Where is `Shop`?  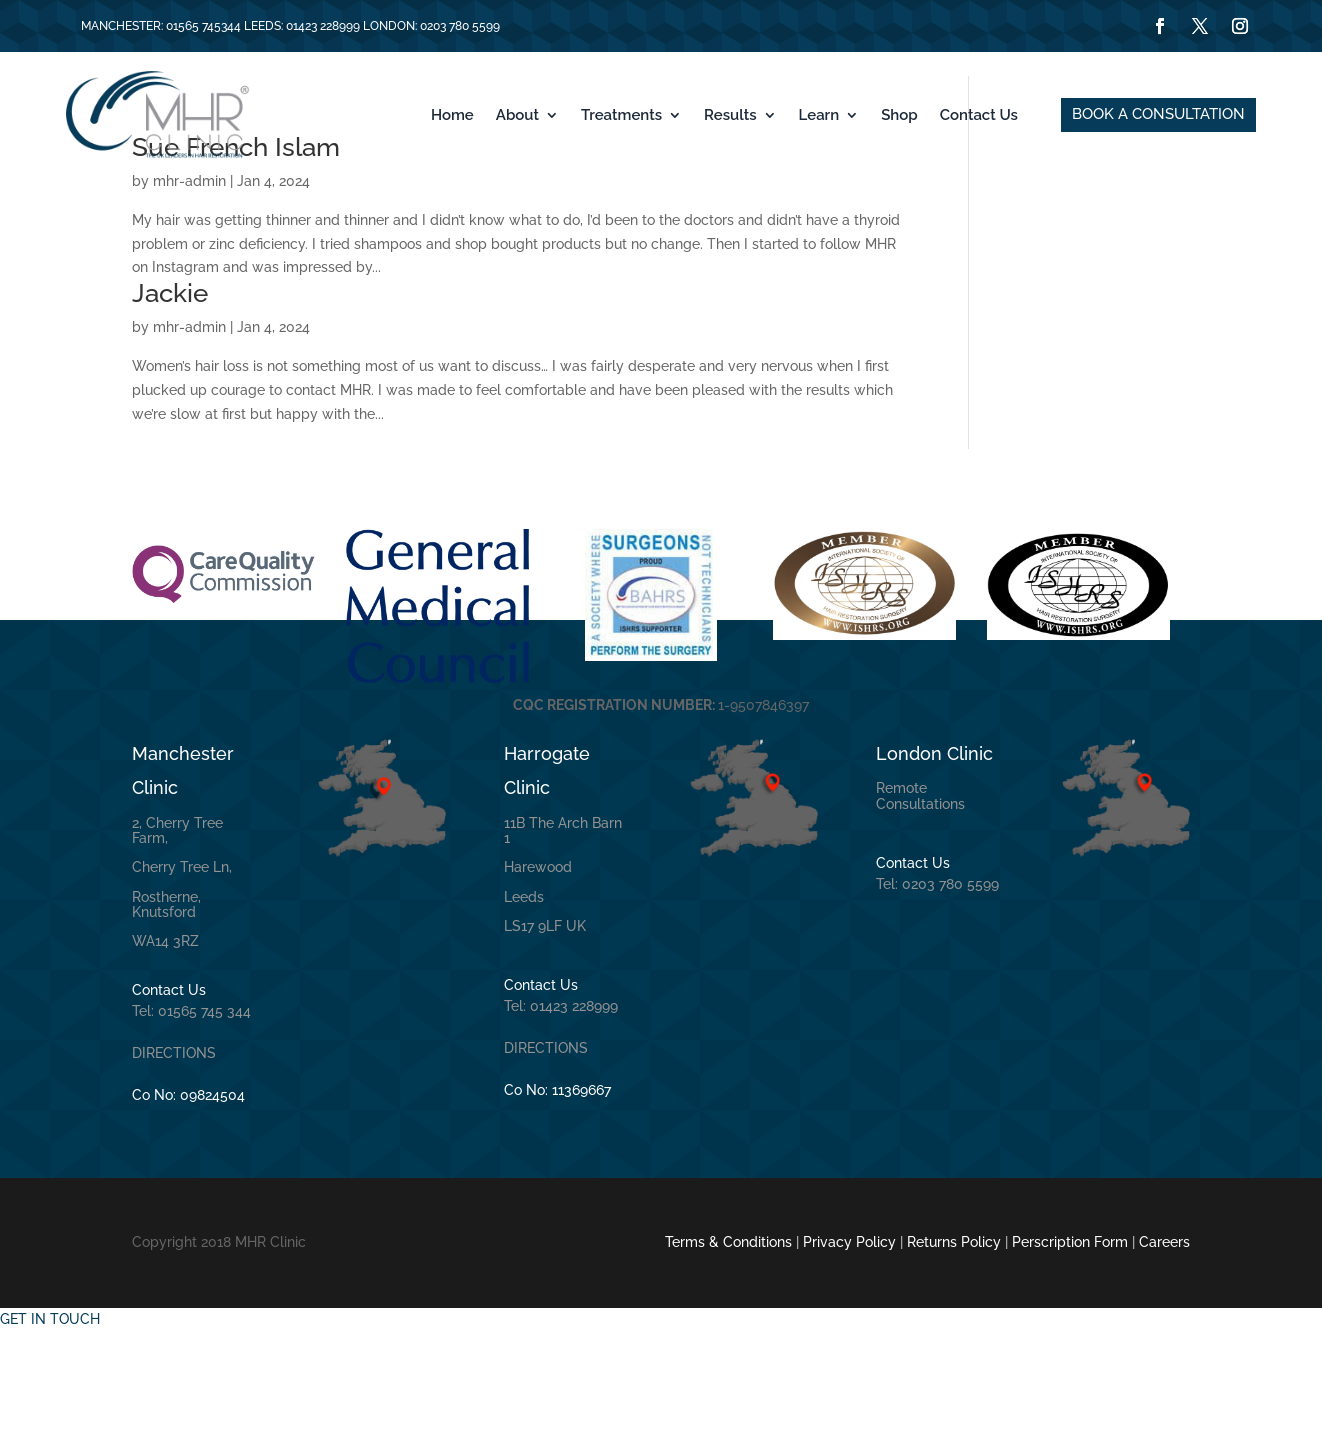
Shop is located at coordinates (899, 116).